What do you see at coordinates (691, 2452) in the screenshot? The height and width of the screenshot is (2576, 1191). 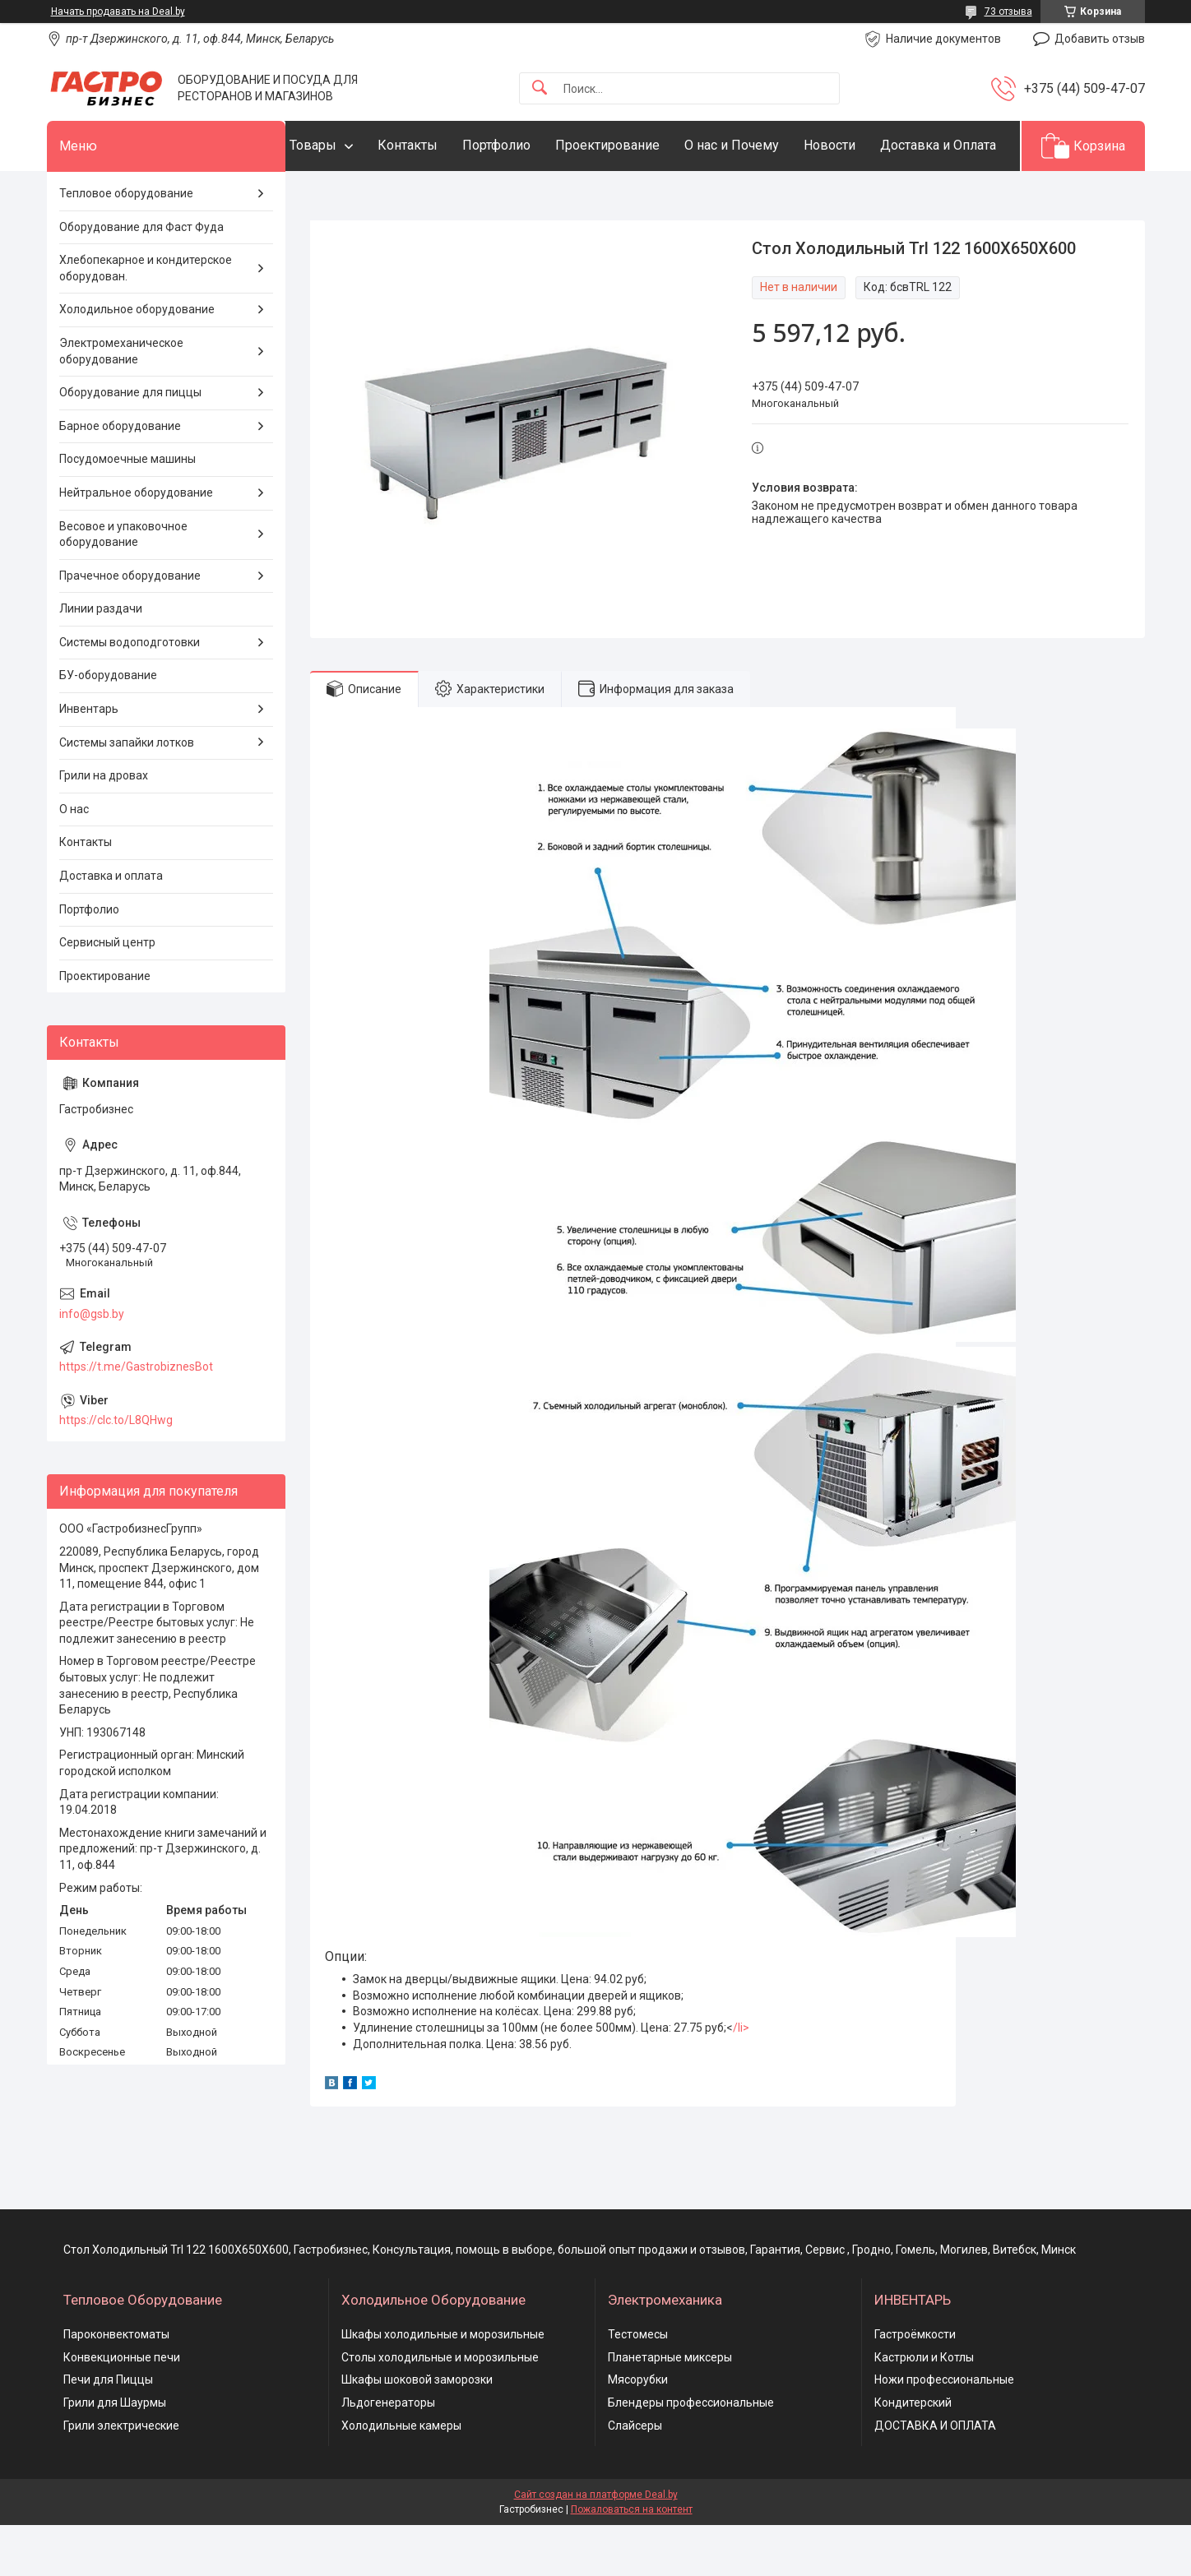 I see `Блендеры профессиональные` at bounding box center [691, 2452].